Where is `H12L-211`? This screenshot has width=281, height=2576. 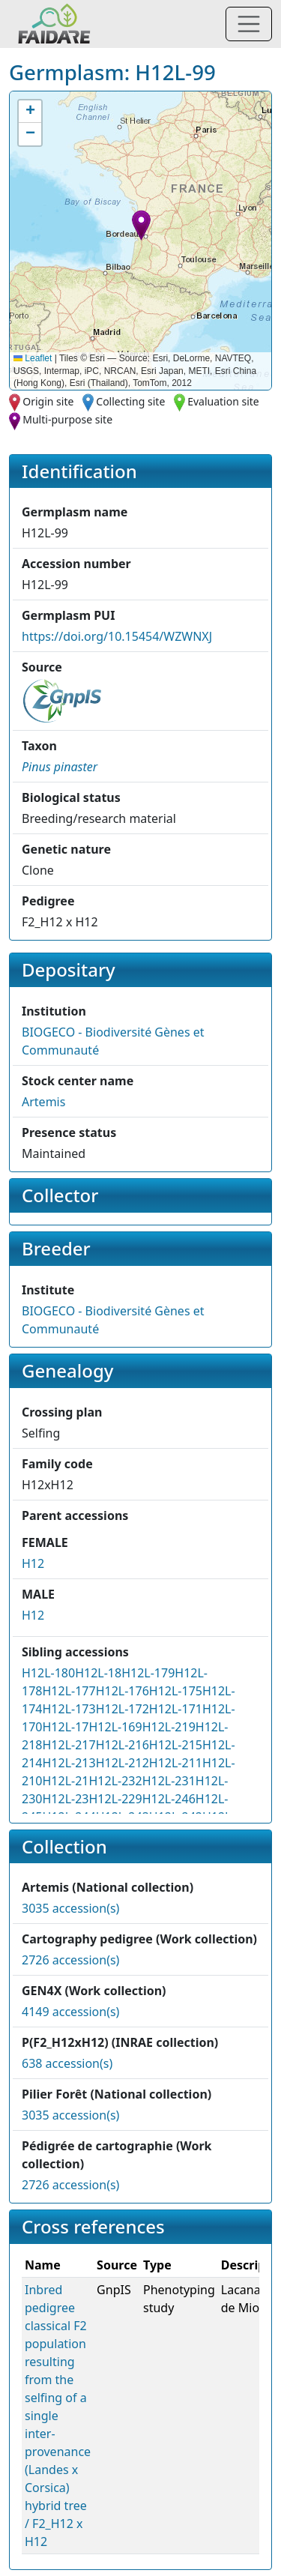
H12L-211 is located at coordinates (175, 1763).